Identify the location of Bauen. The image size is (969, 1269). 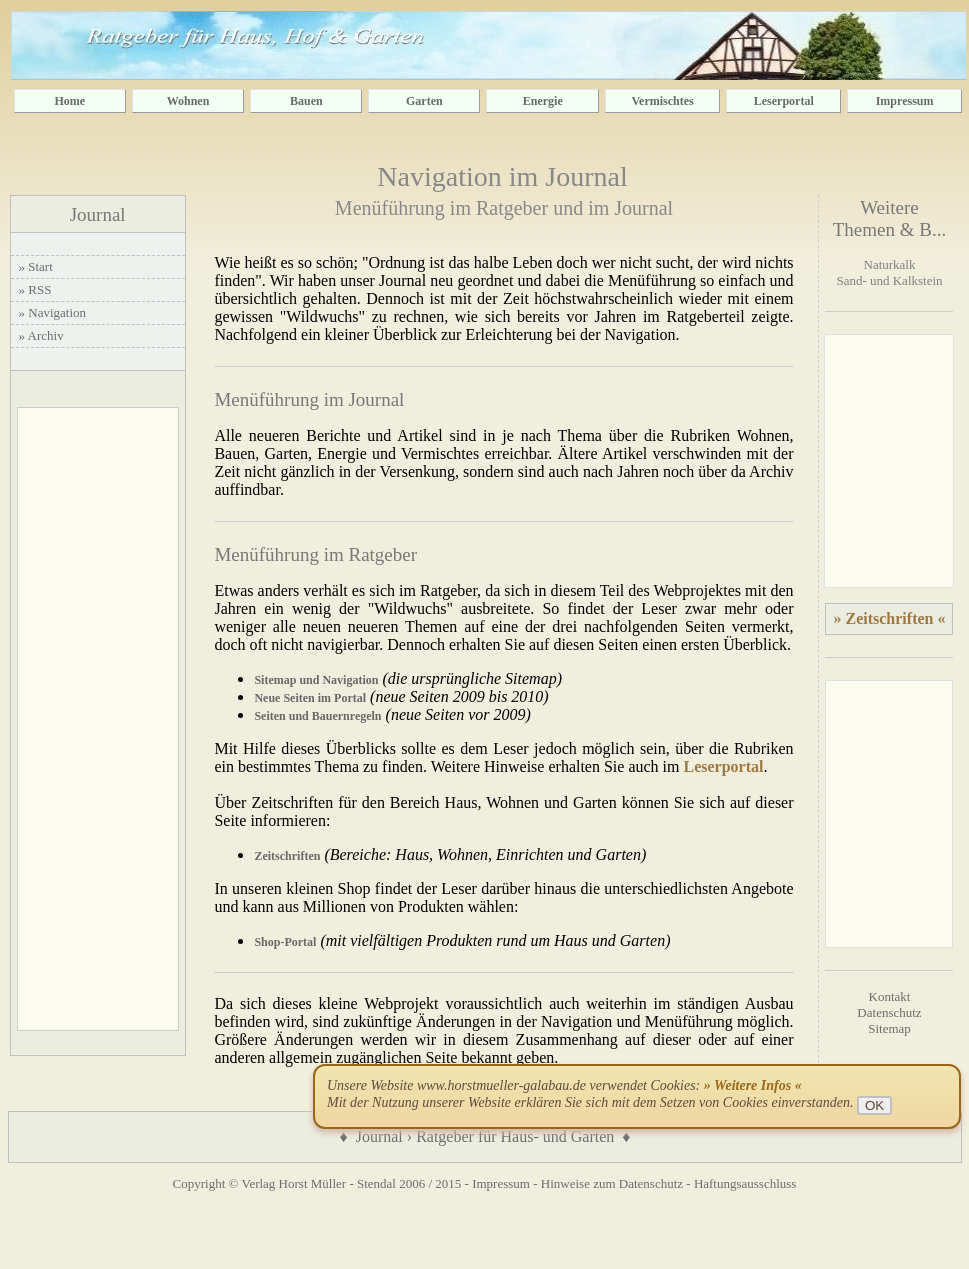
(306, 101).